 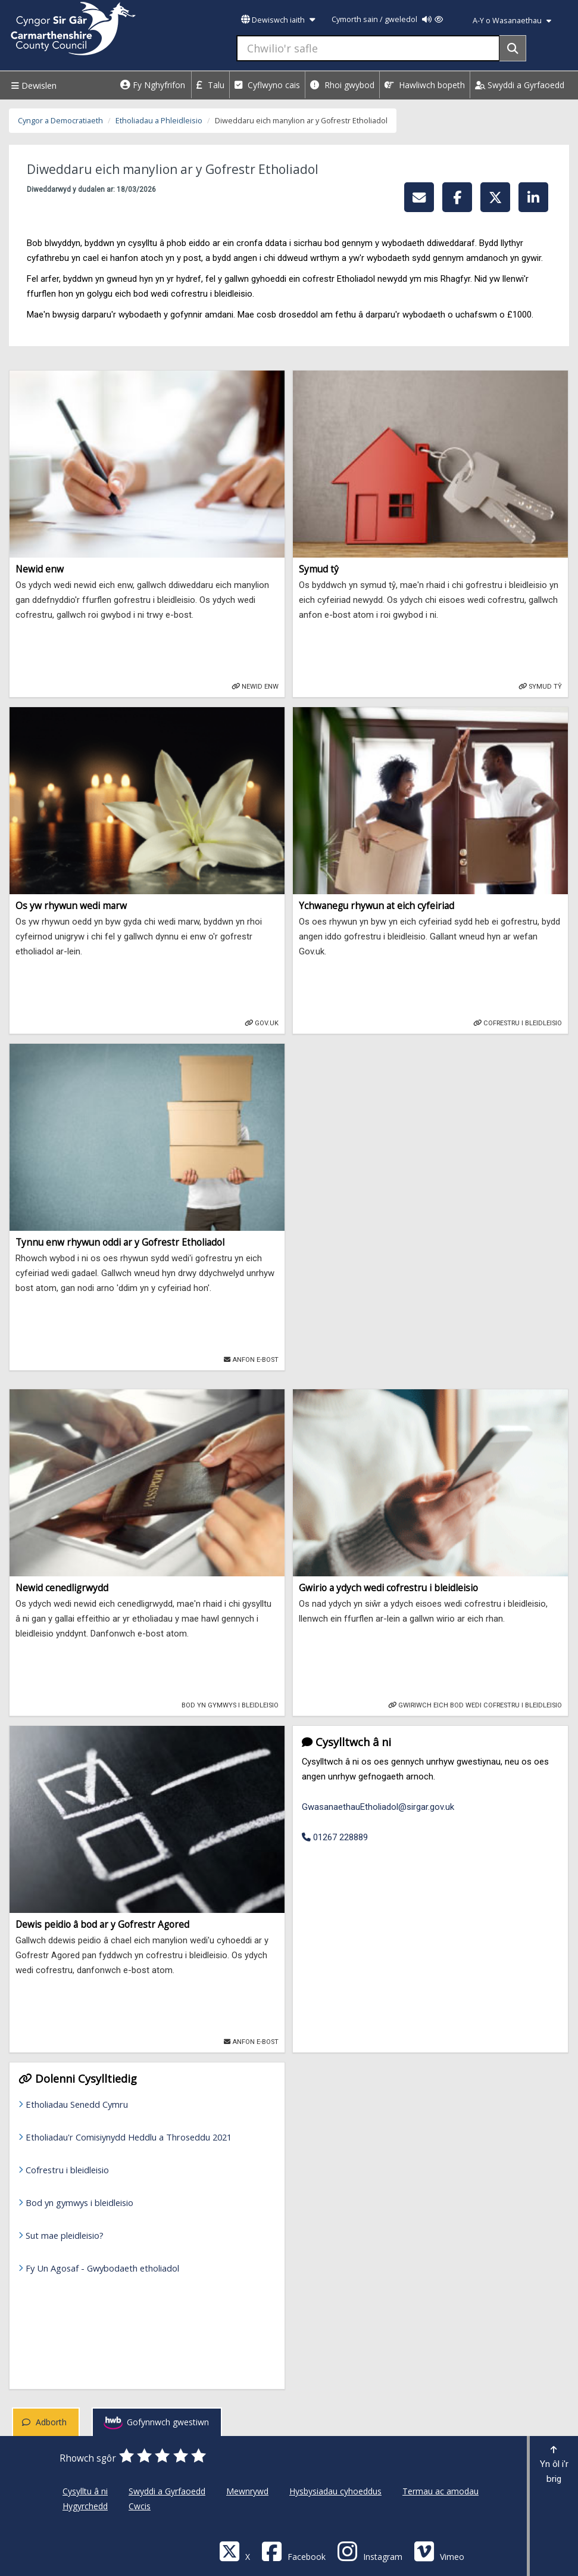 I want to click on Cyngor a Democratiaeth, so click(x=60, y=121).